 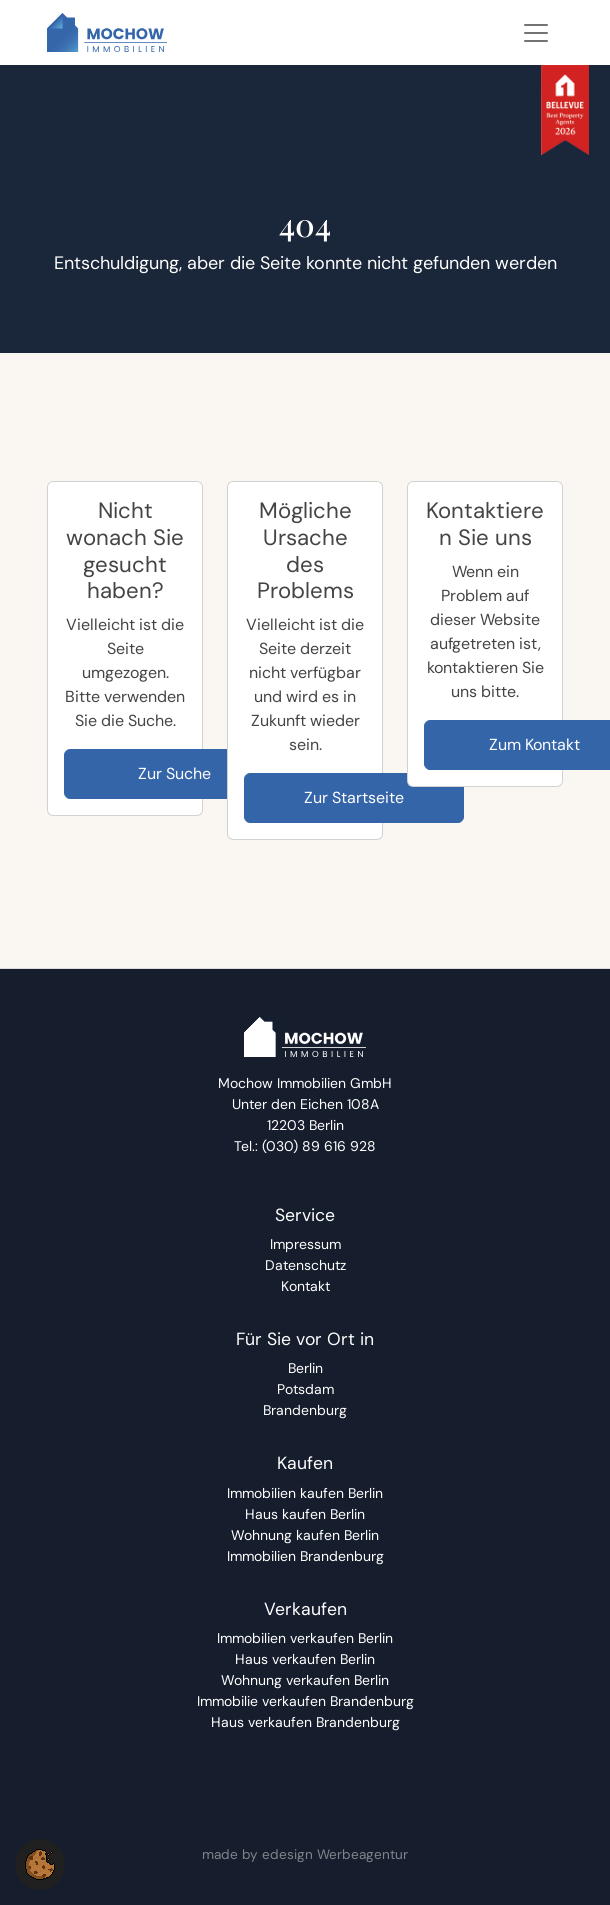 I want to click on edesign Werbeagentur, so click(x=335, y=1854).